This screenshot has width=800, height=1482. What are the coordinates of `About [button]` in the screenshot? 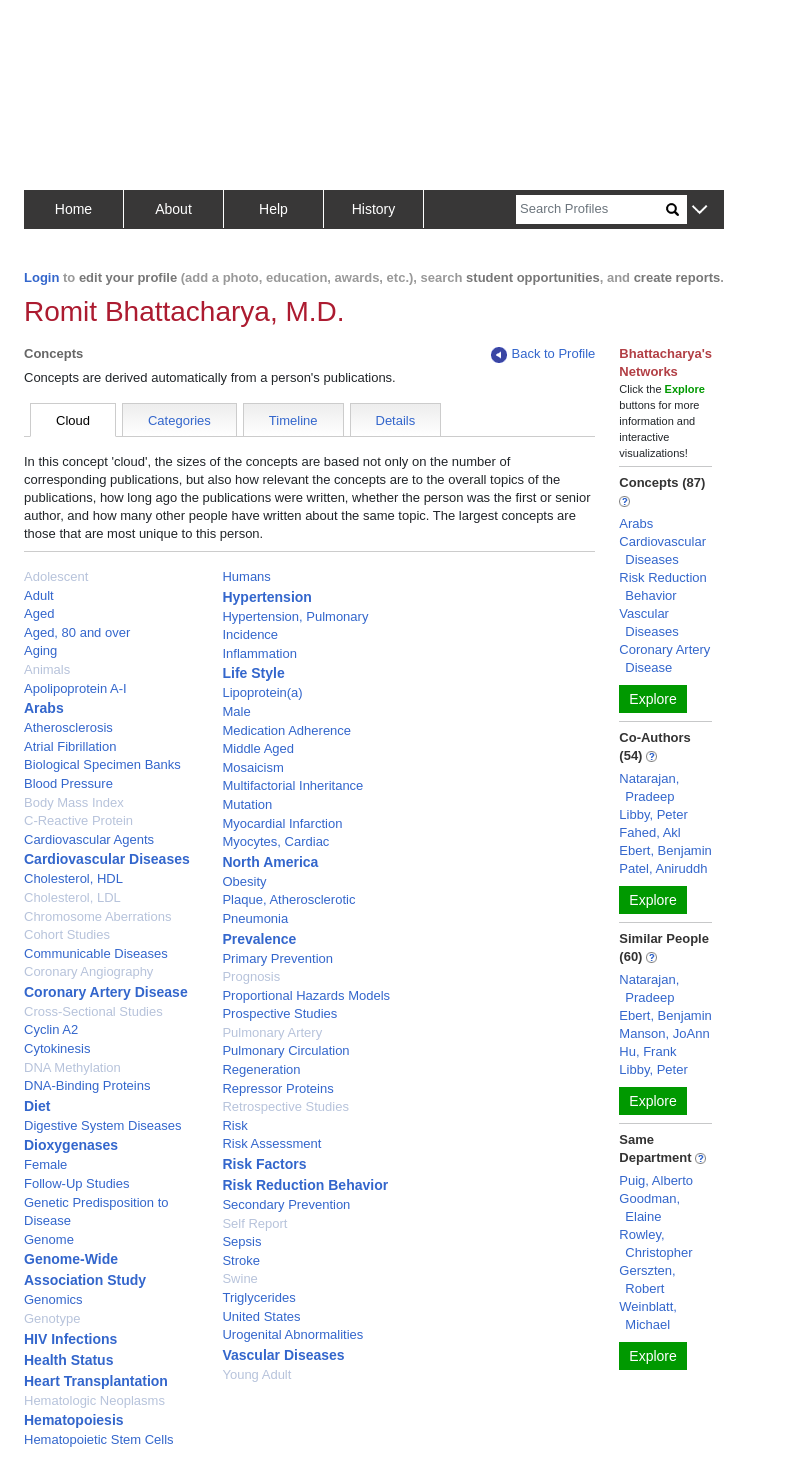 It's located at (173, 209).